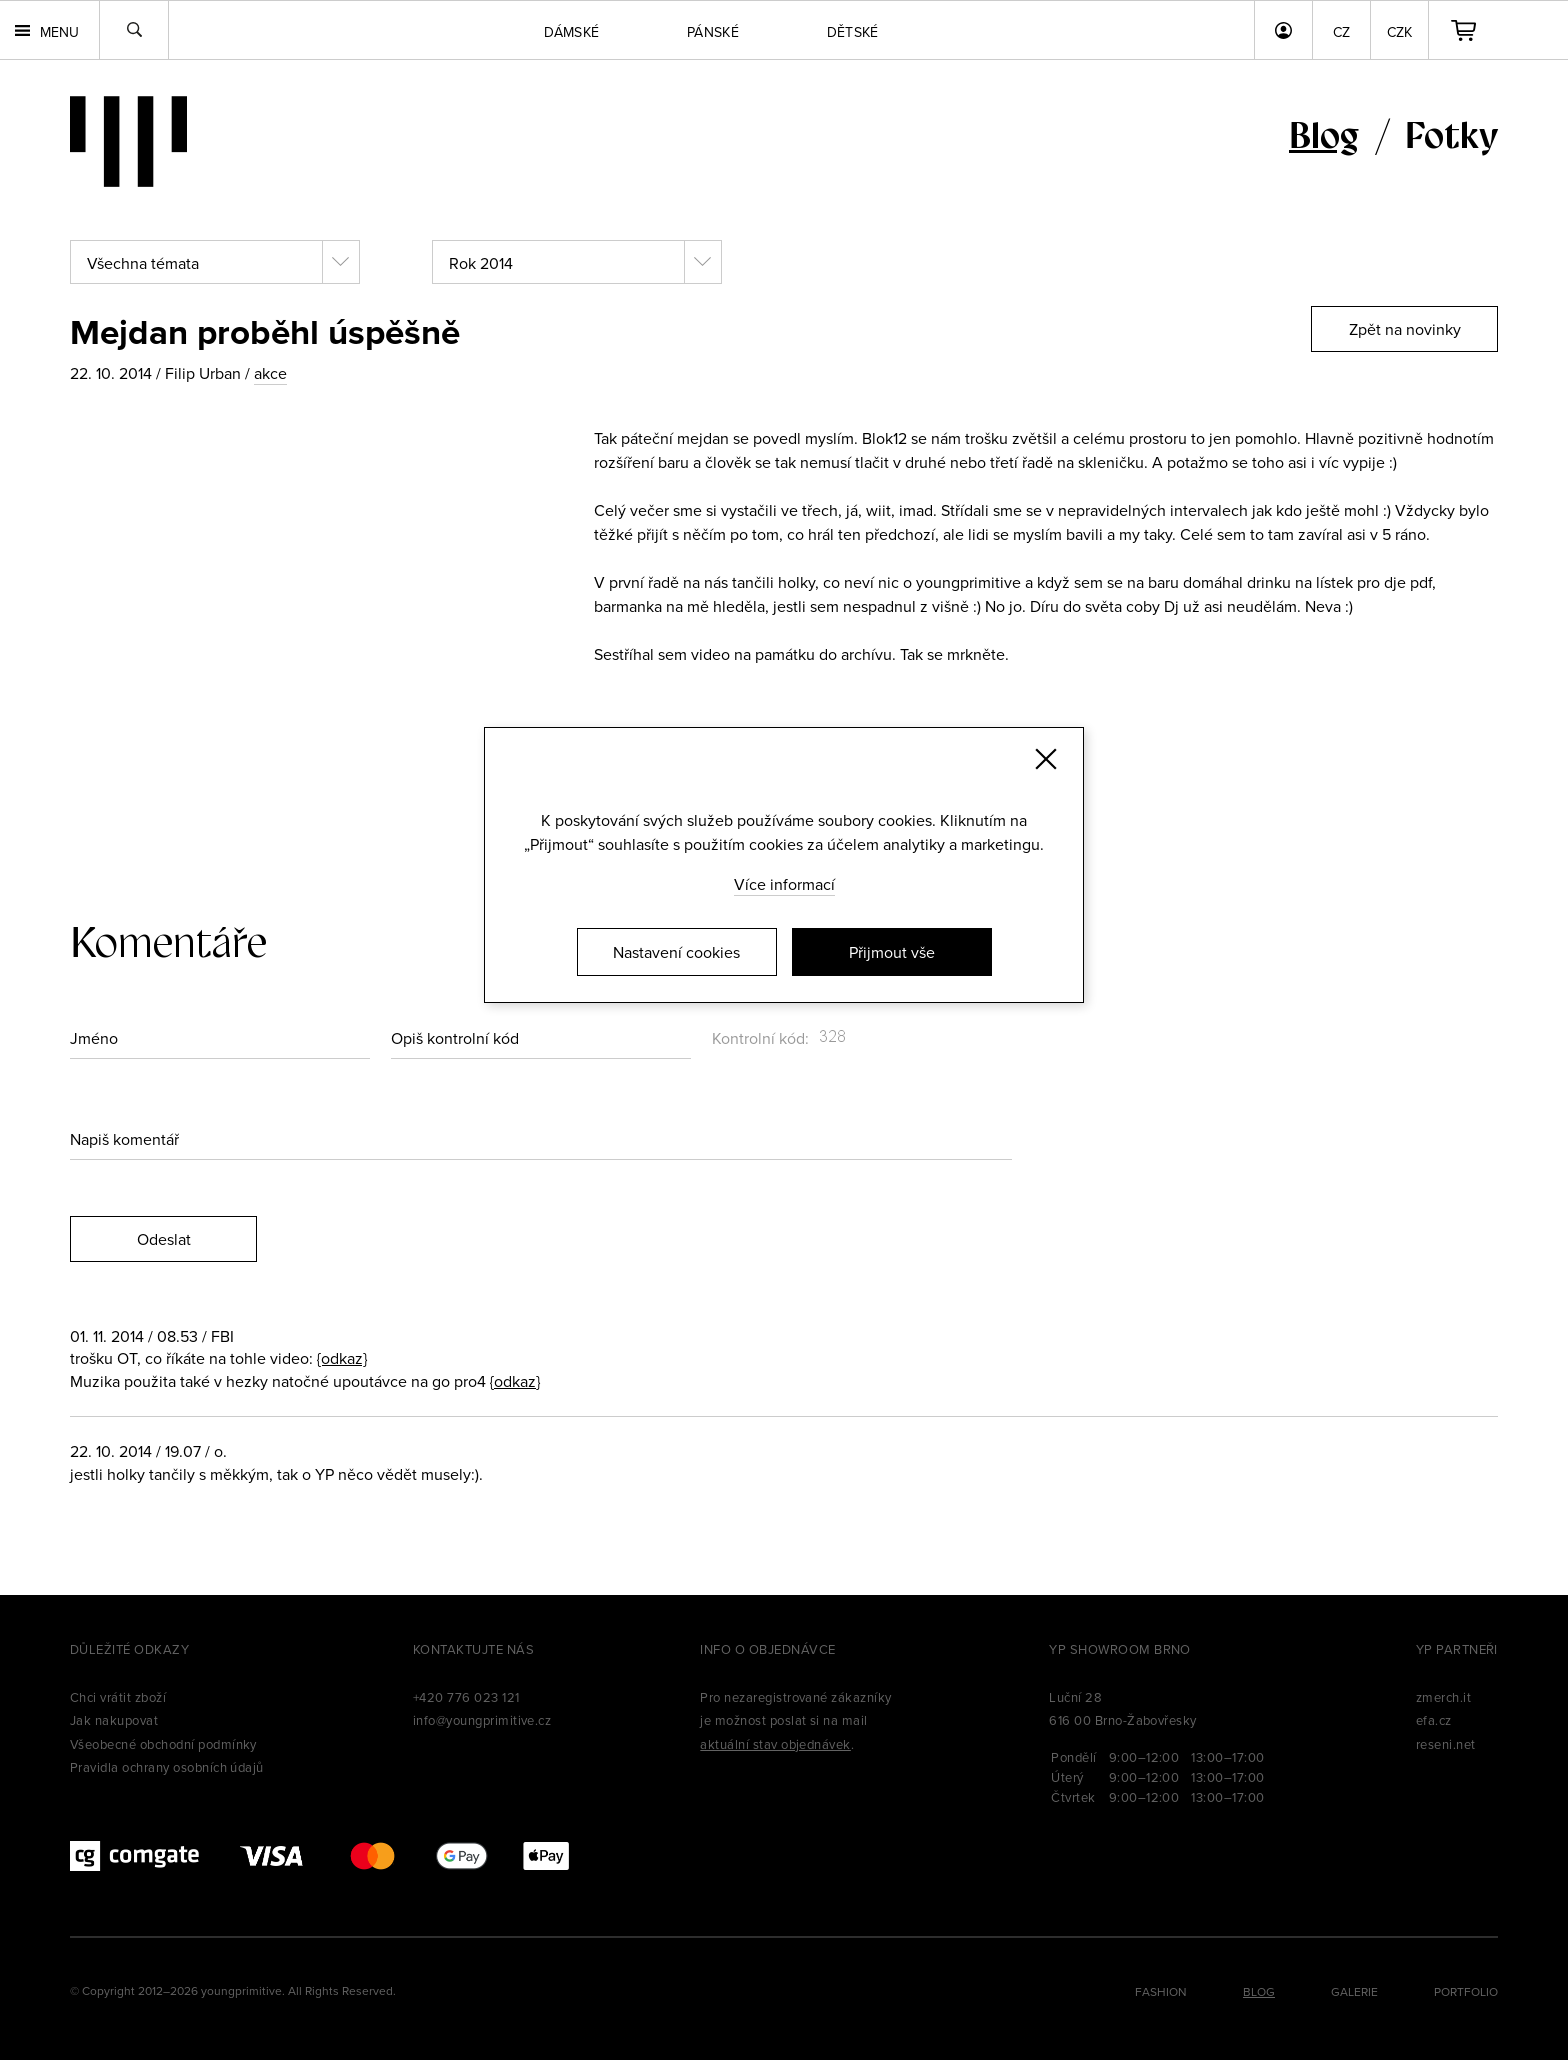  I want to click on Všeobecné obchodní podmínky, so click(163, 1744).